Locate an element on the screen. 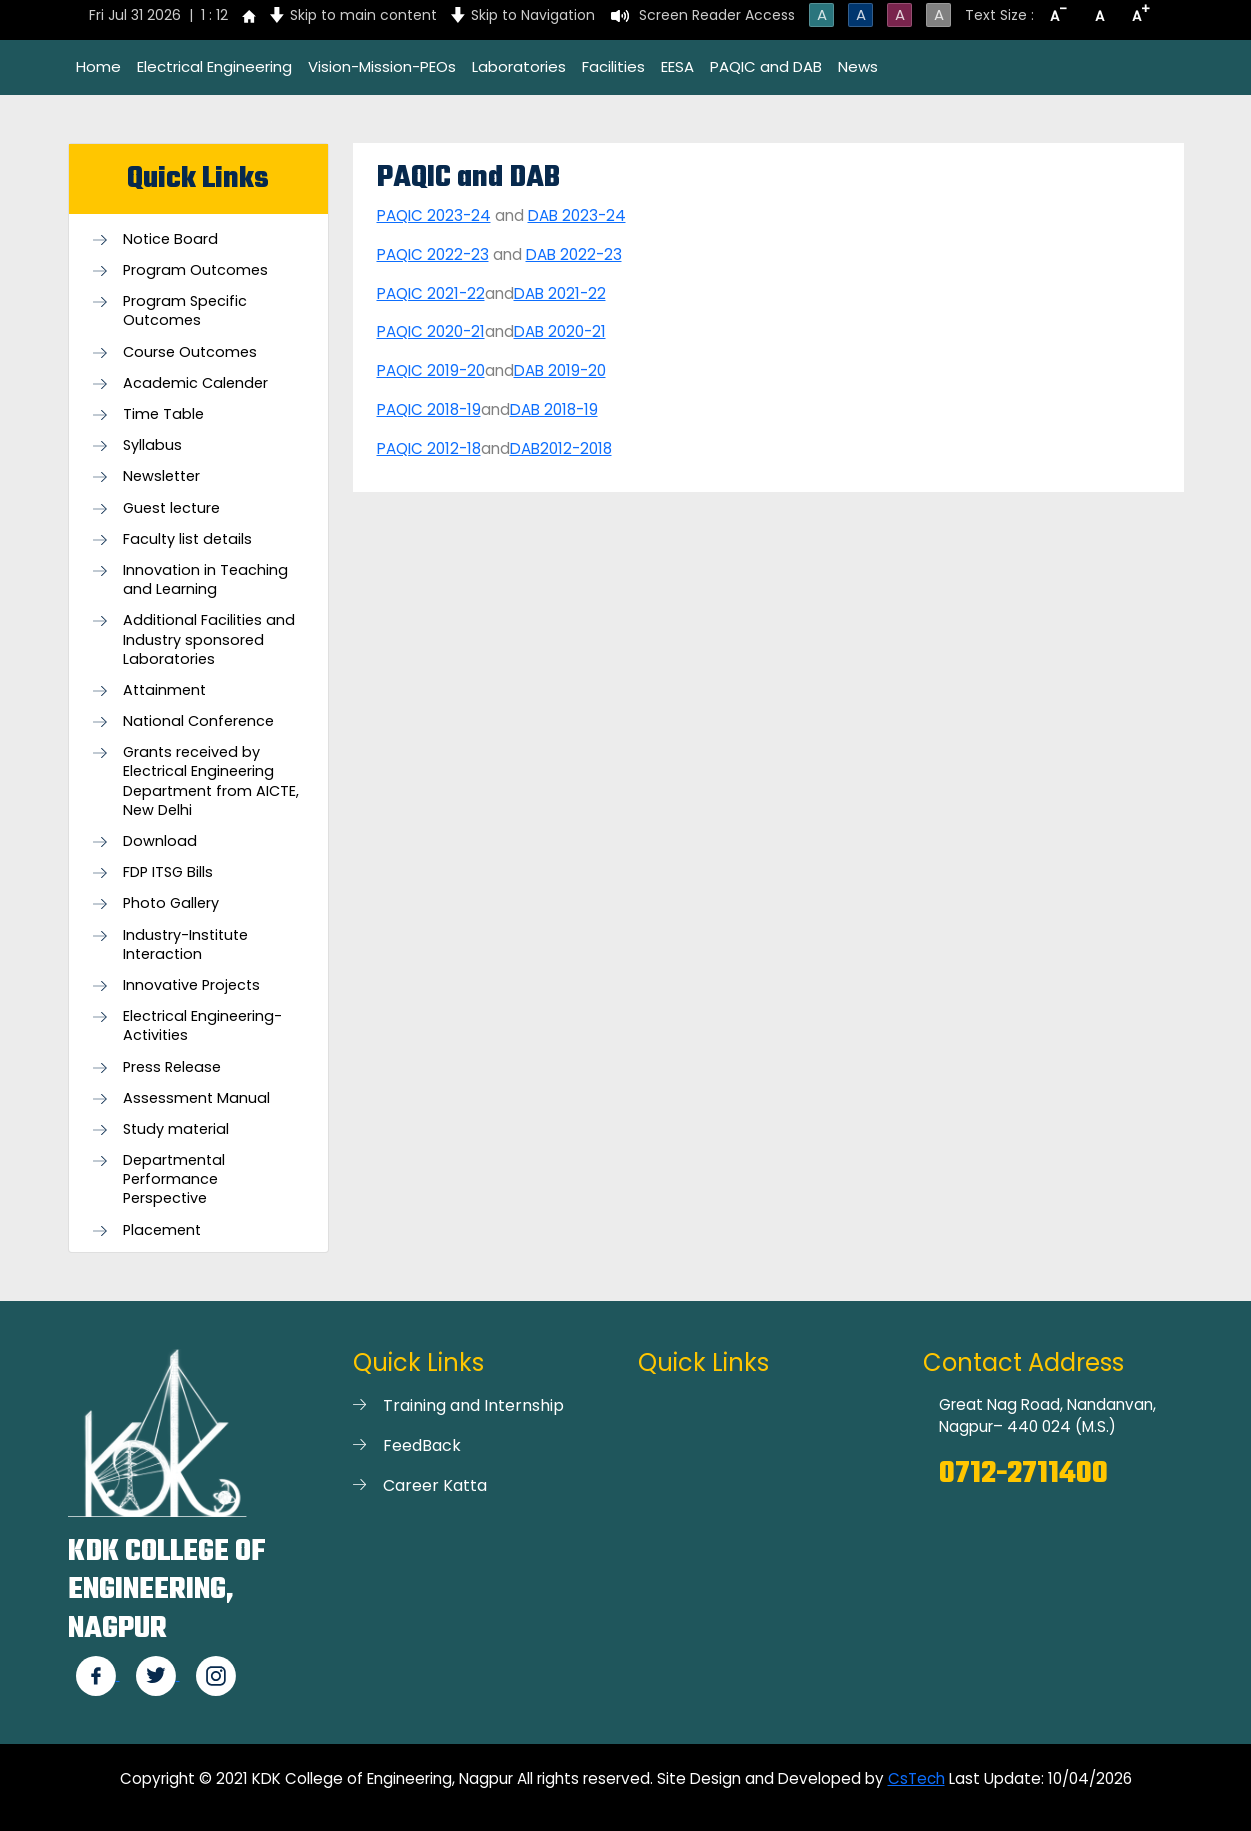  Notice Board is located at coordinates (170, 239).